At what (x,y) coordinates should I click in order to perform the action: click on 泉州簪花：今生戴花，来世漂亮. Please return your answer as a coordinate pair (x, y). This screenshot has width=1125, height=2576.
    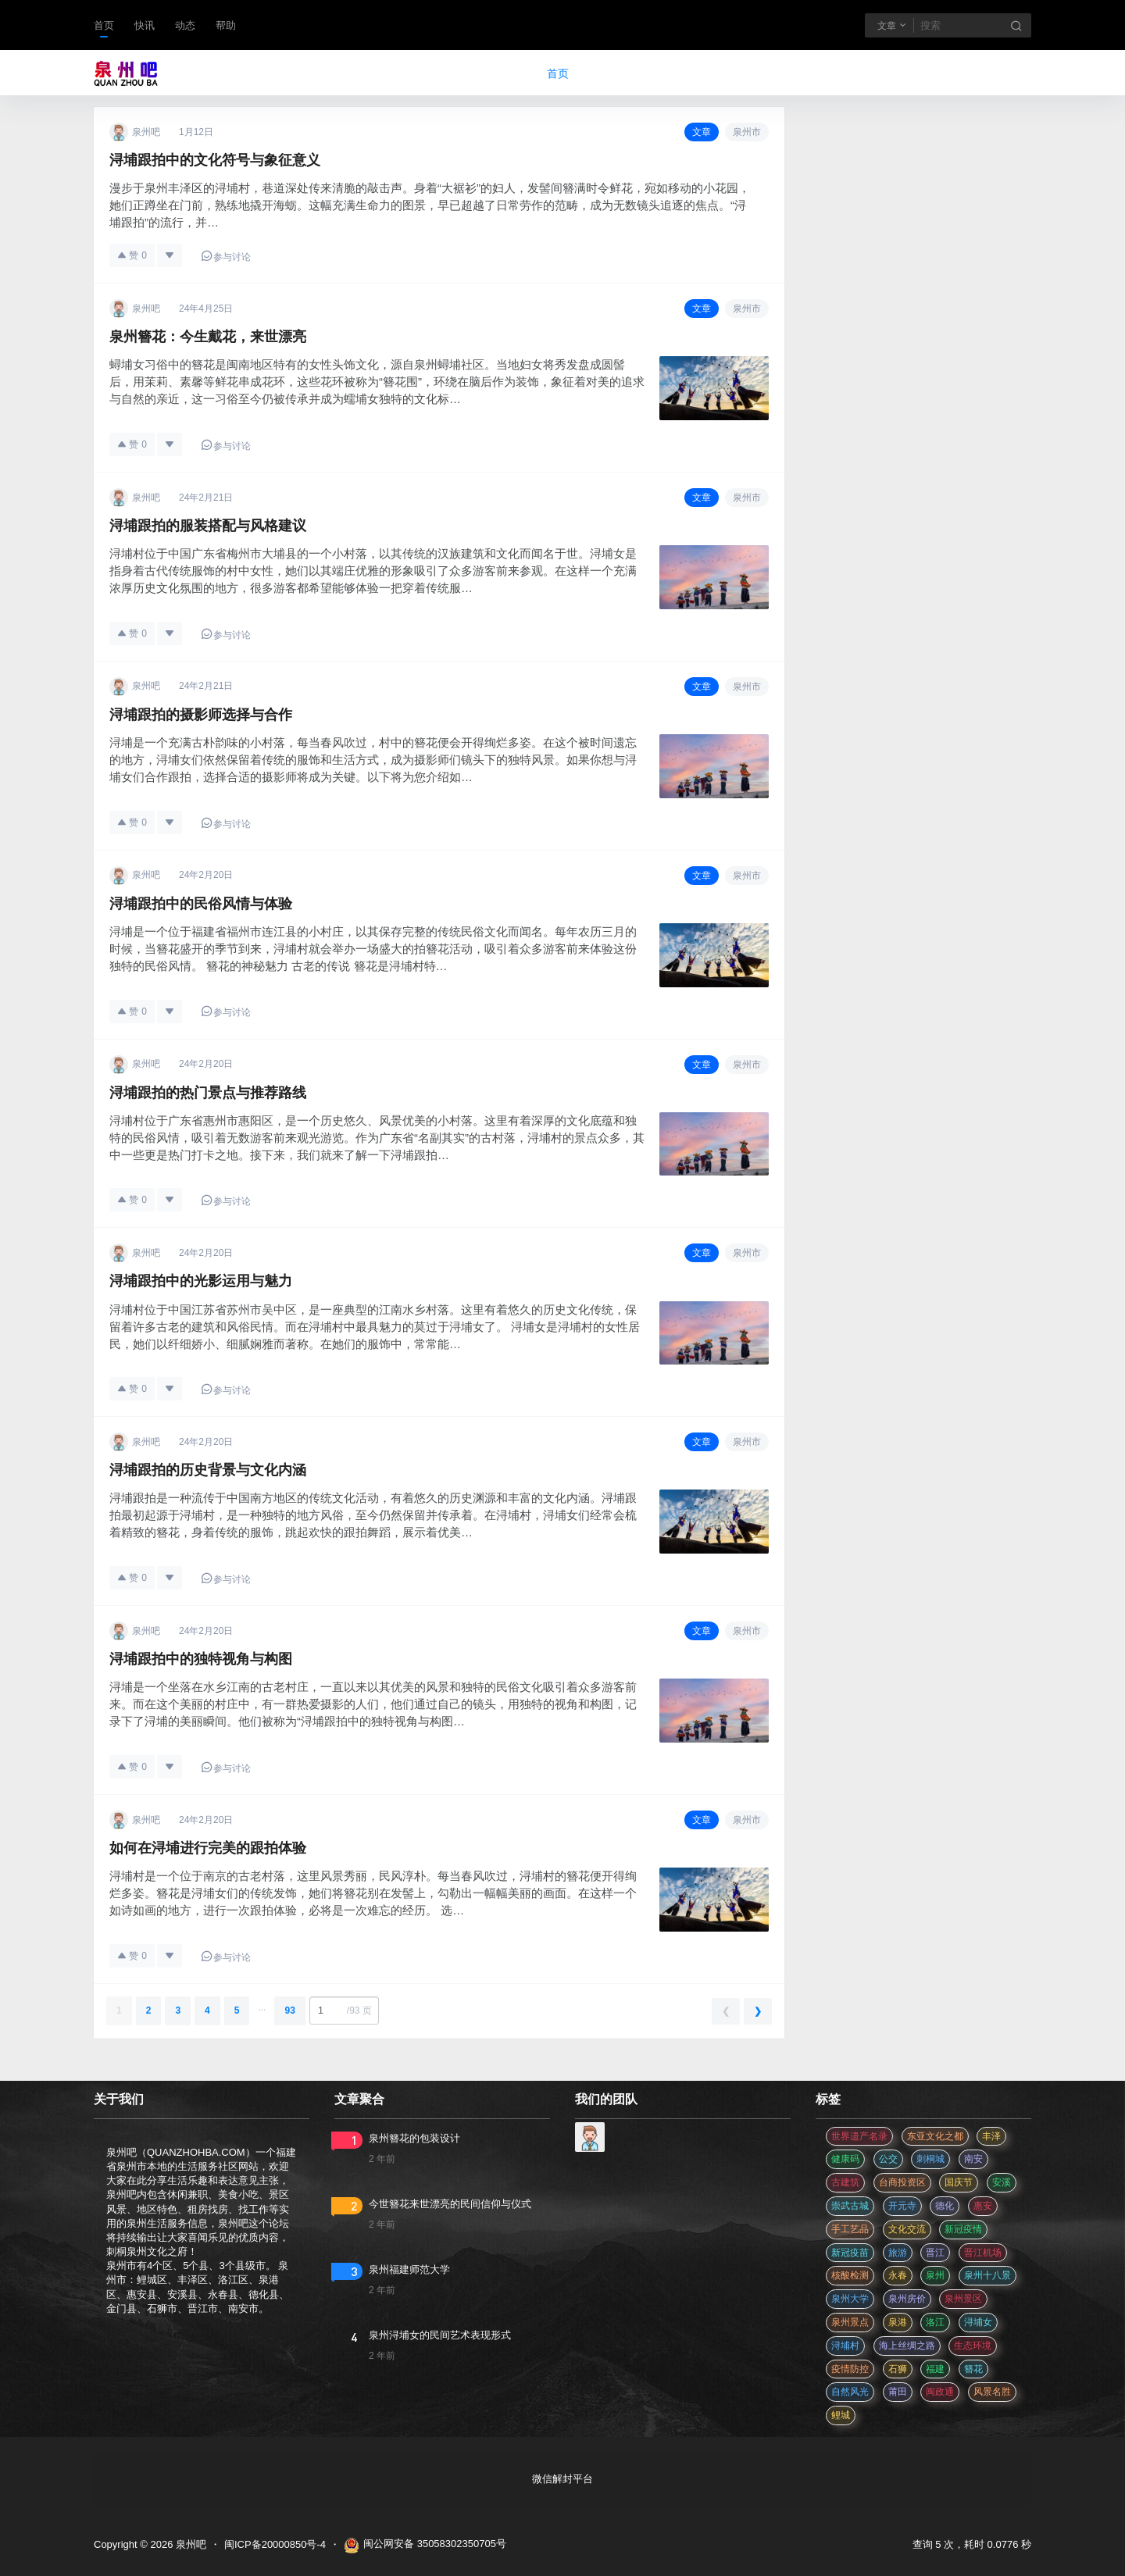
    Looking at the image, I should click on (207, 336).